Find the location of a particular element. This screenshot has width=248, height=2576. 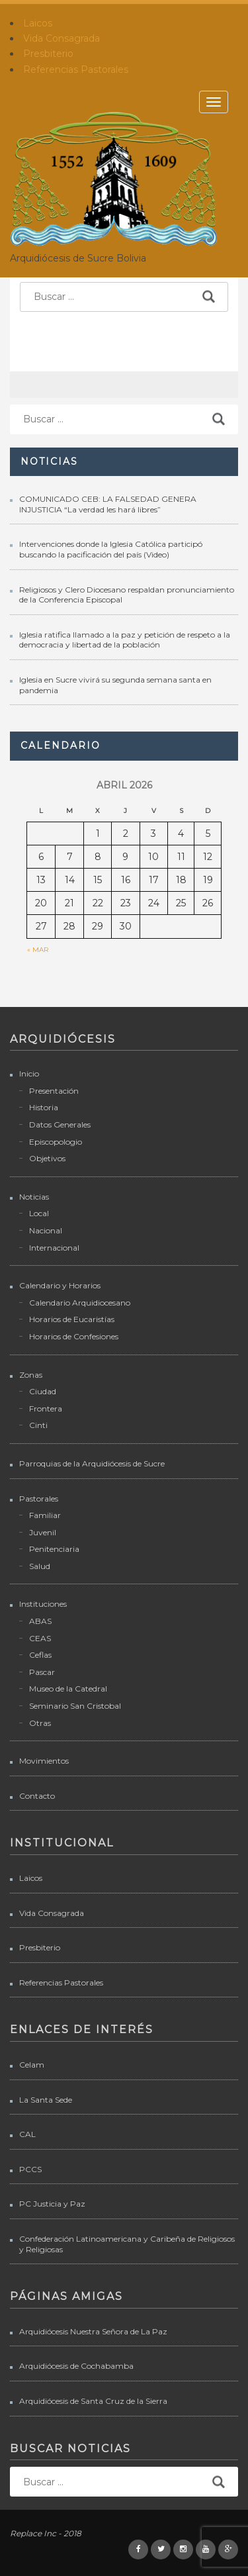

Referencias Pastorales is located at coordinates (75, 69).